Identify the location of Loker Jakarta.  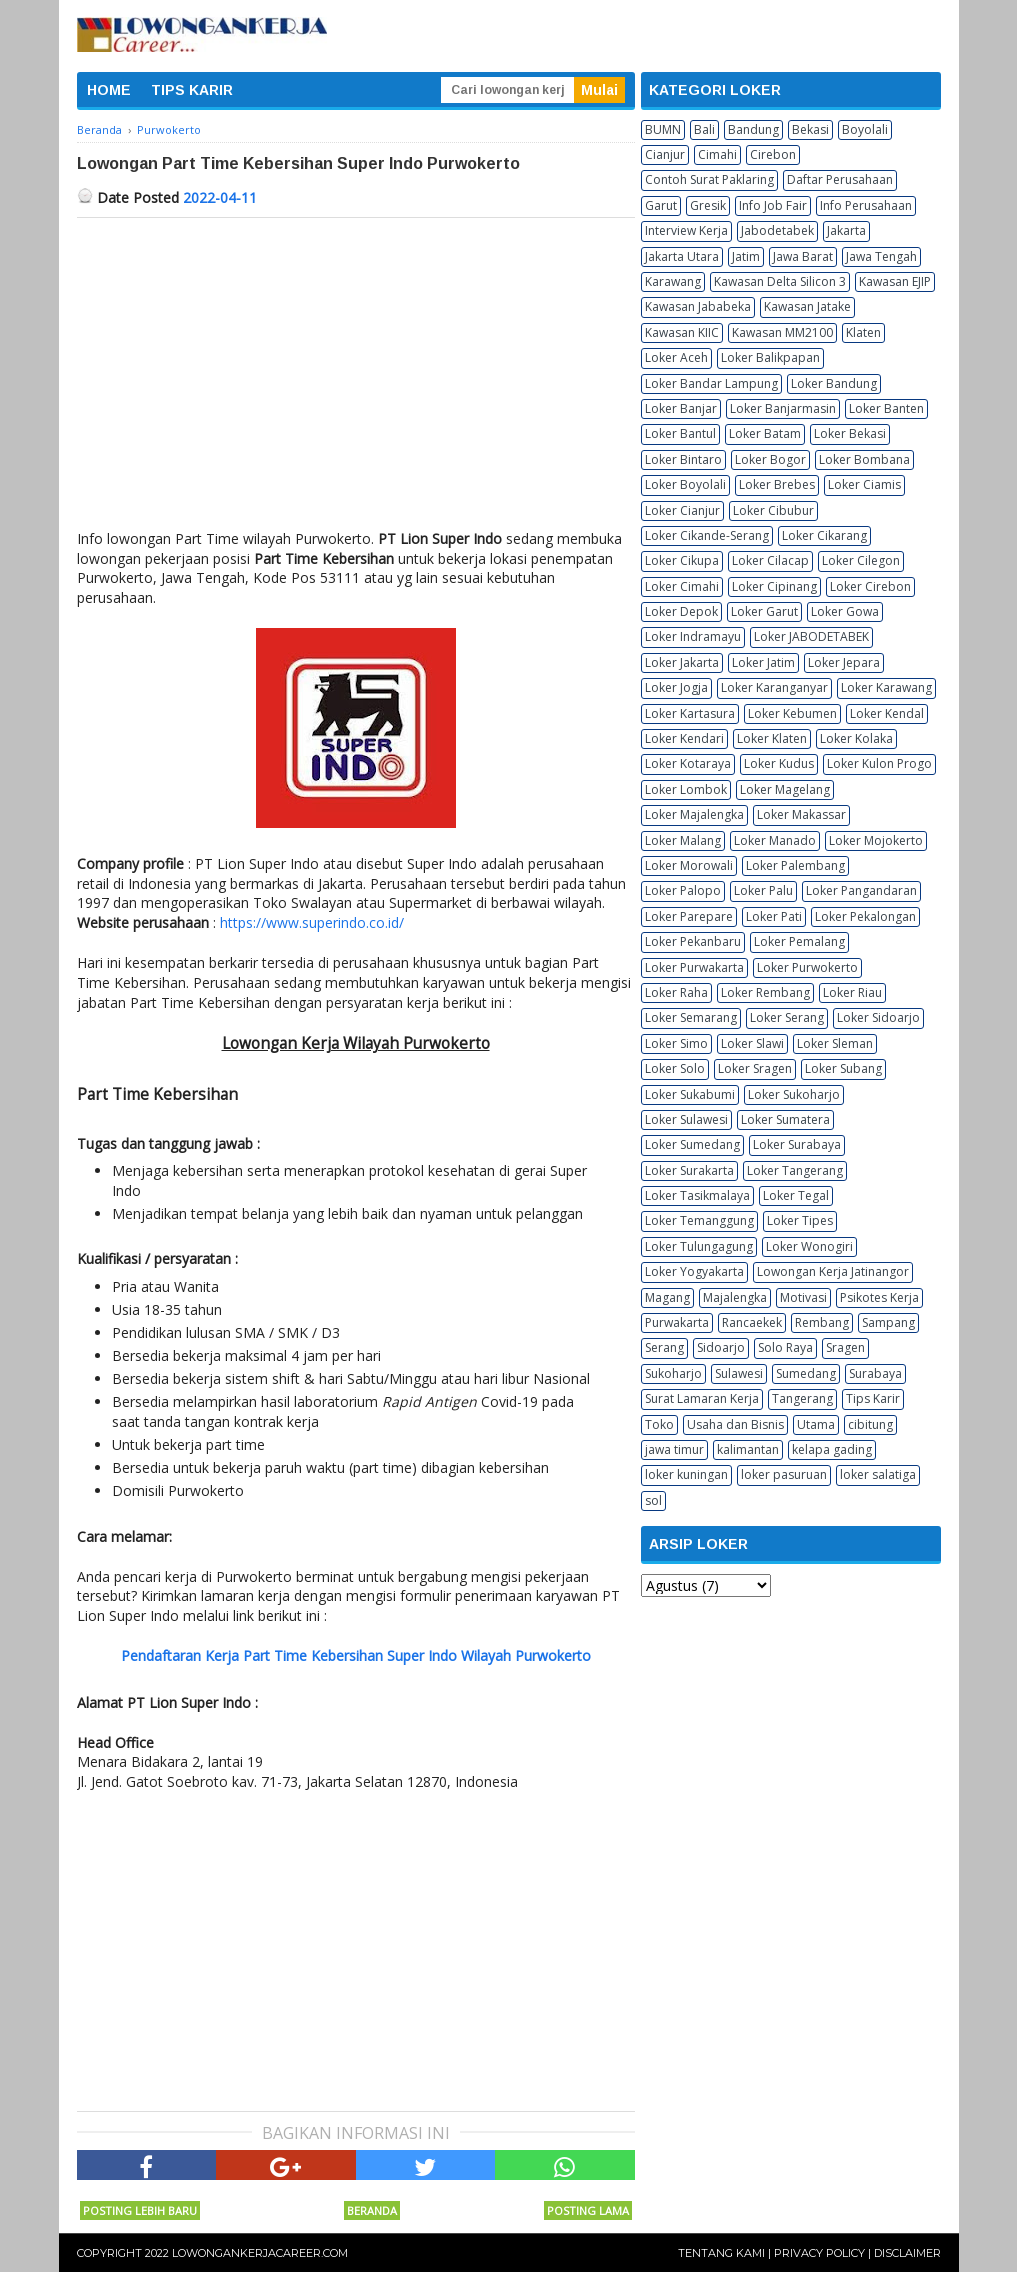
(682, 662).